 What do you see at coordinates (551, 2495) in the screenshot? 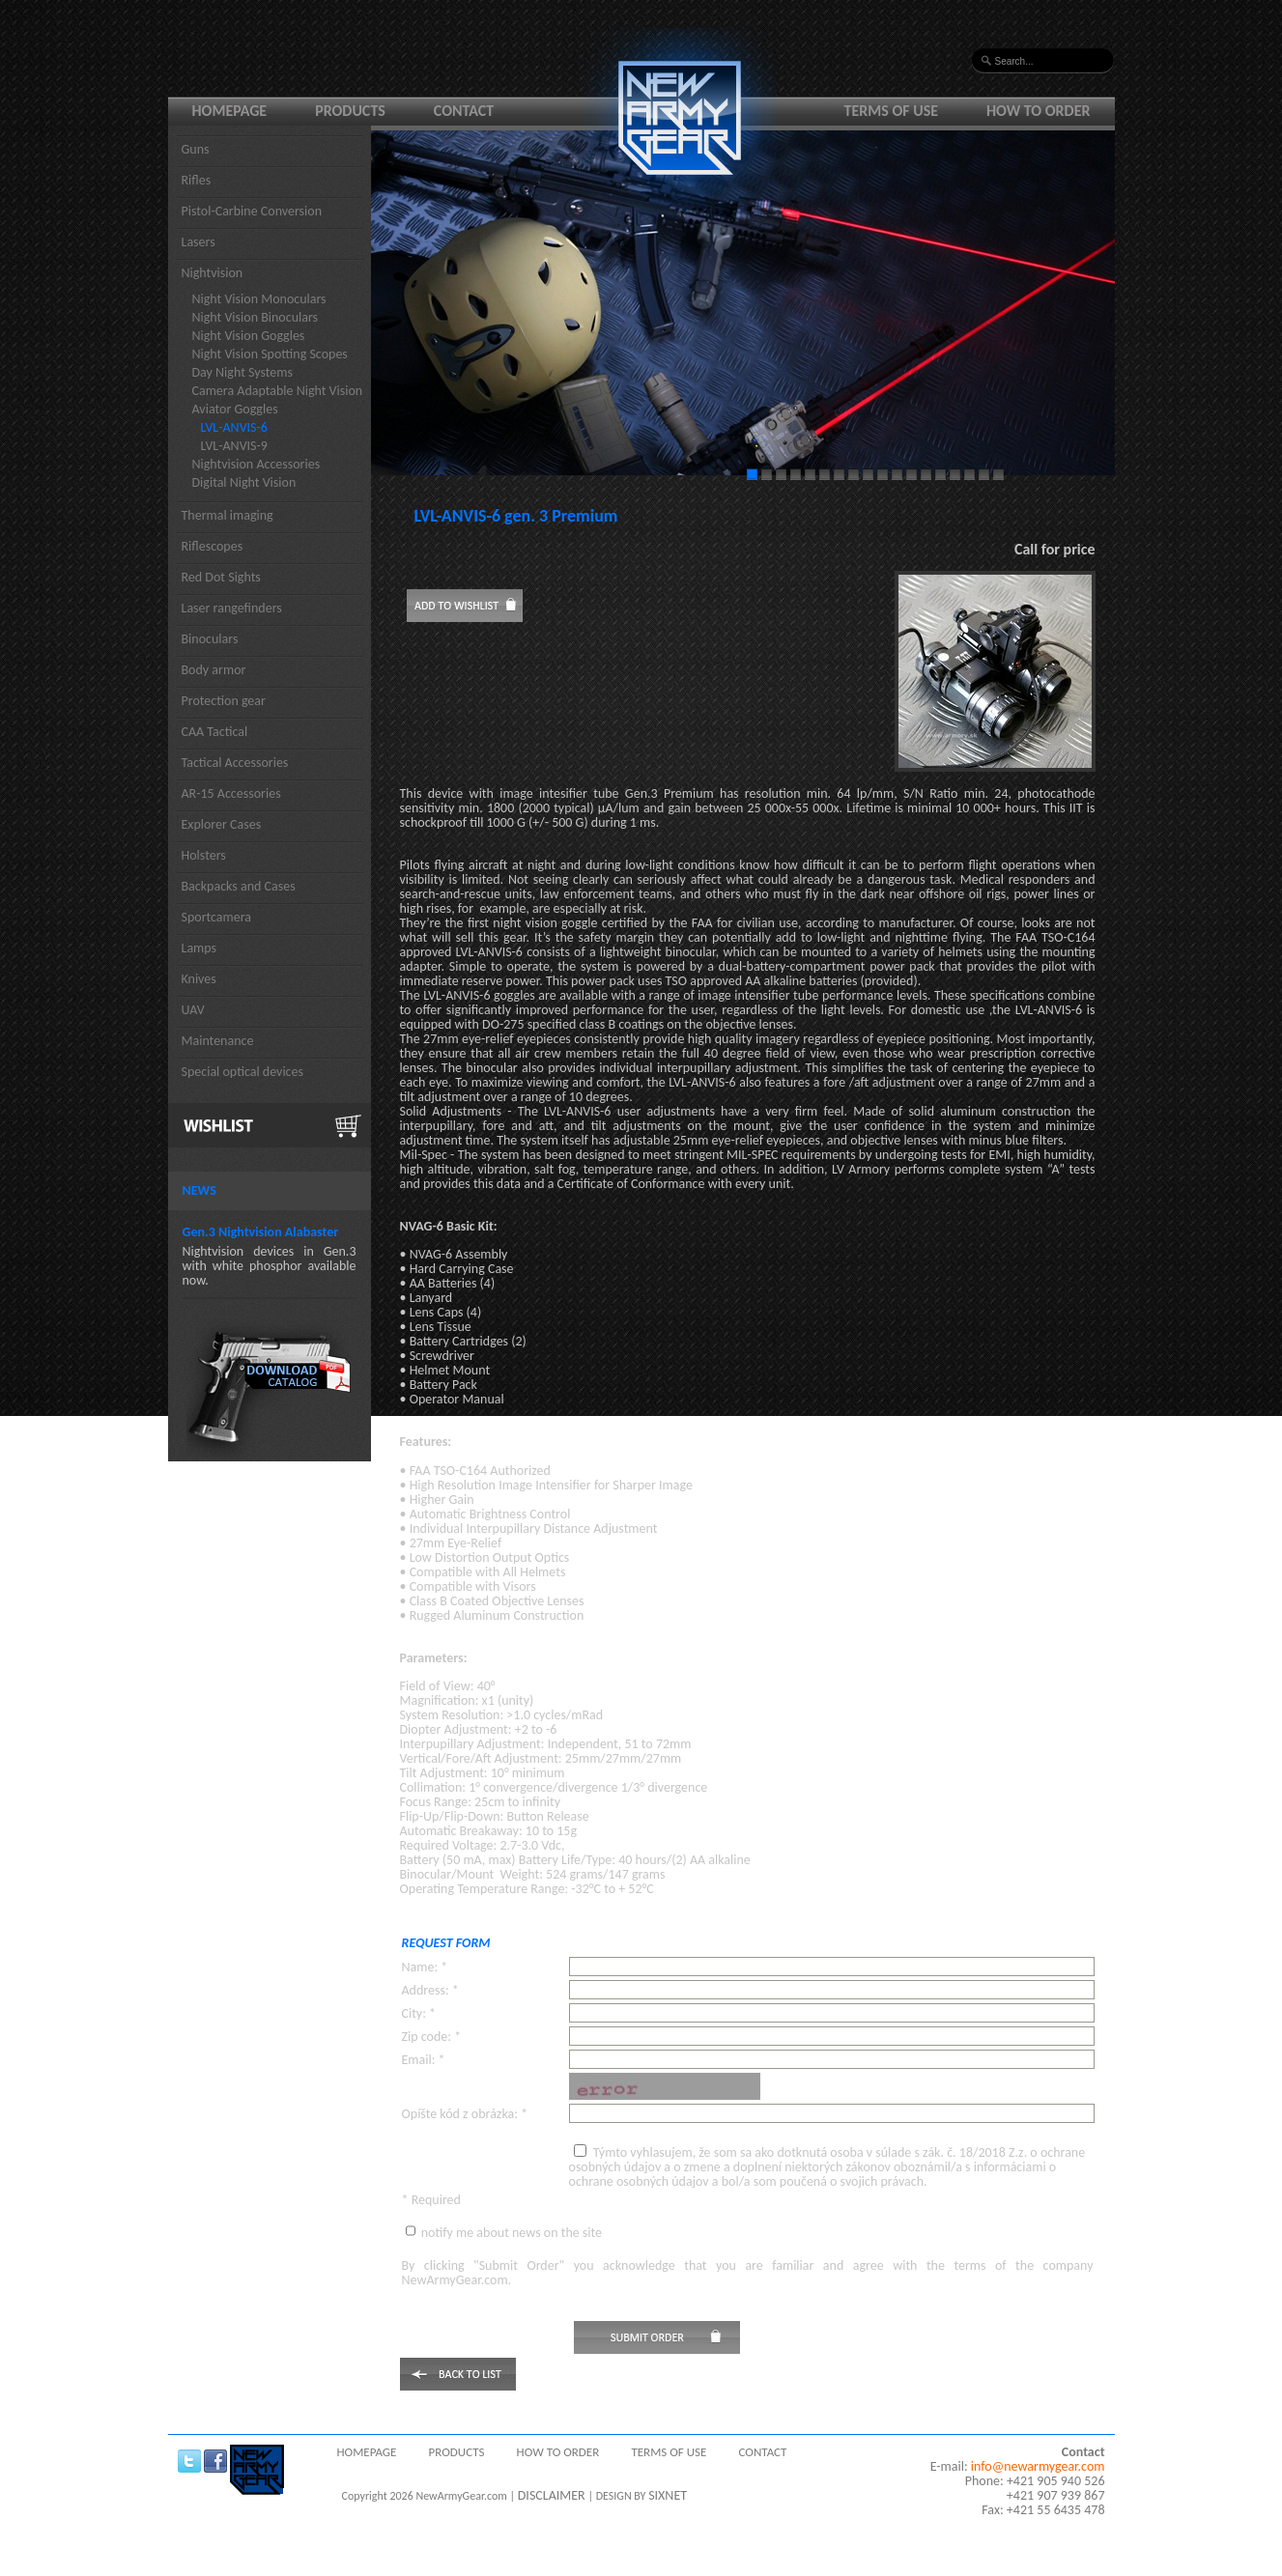
I see `DISCLAIMER` at bounding box center [551, 2495].